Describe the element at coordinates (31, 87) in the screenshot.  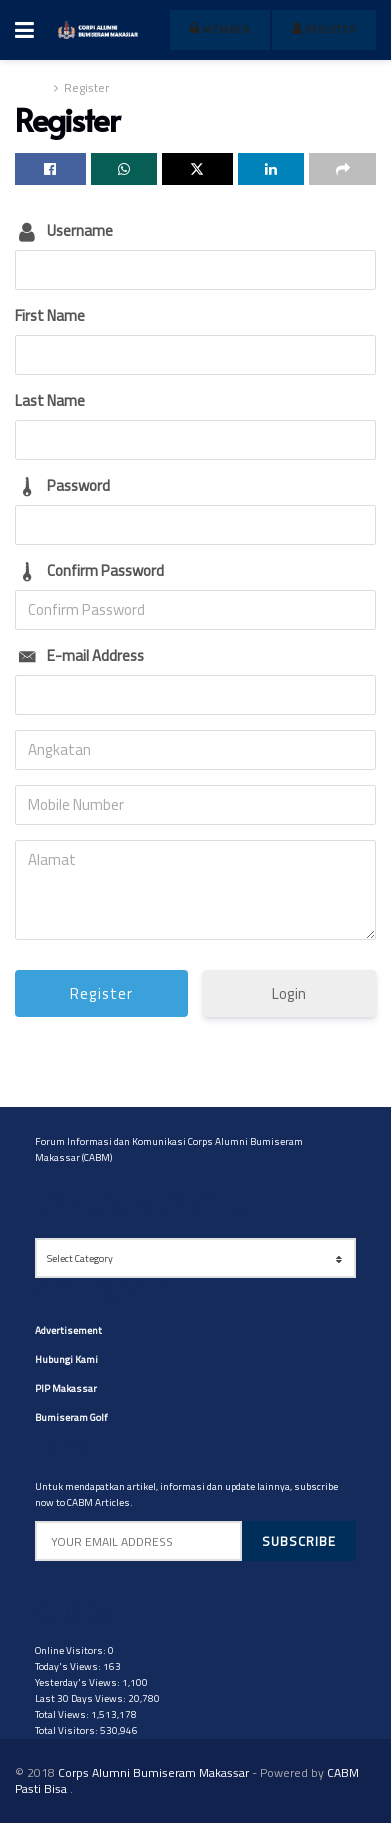
I see `Home` at that location.